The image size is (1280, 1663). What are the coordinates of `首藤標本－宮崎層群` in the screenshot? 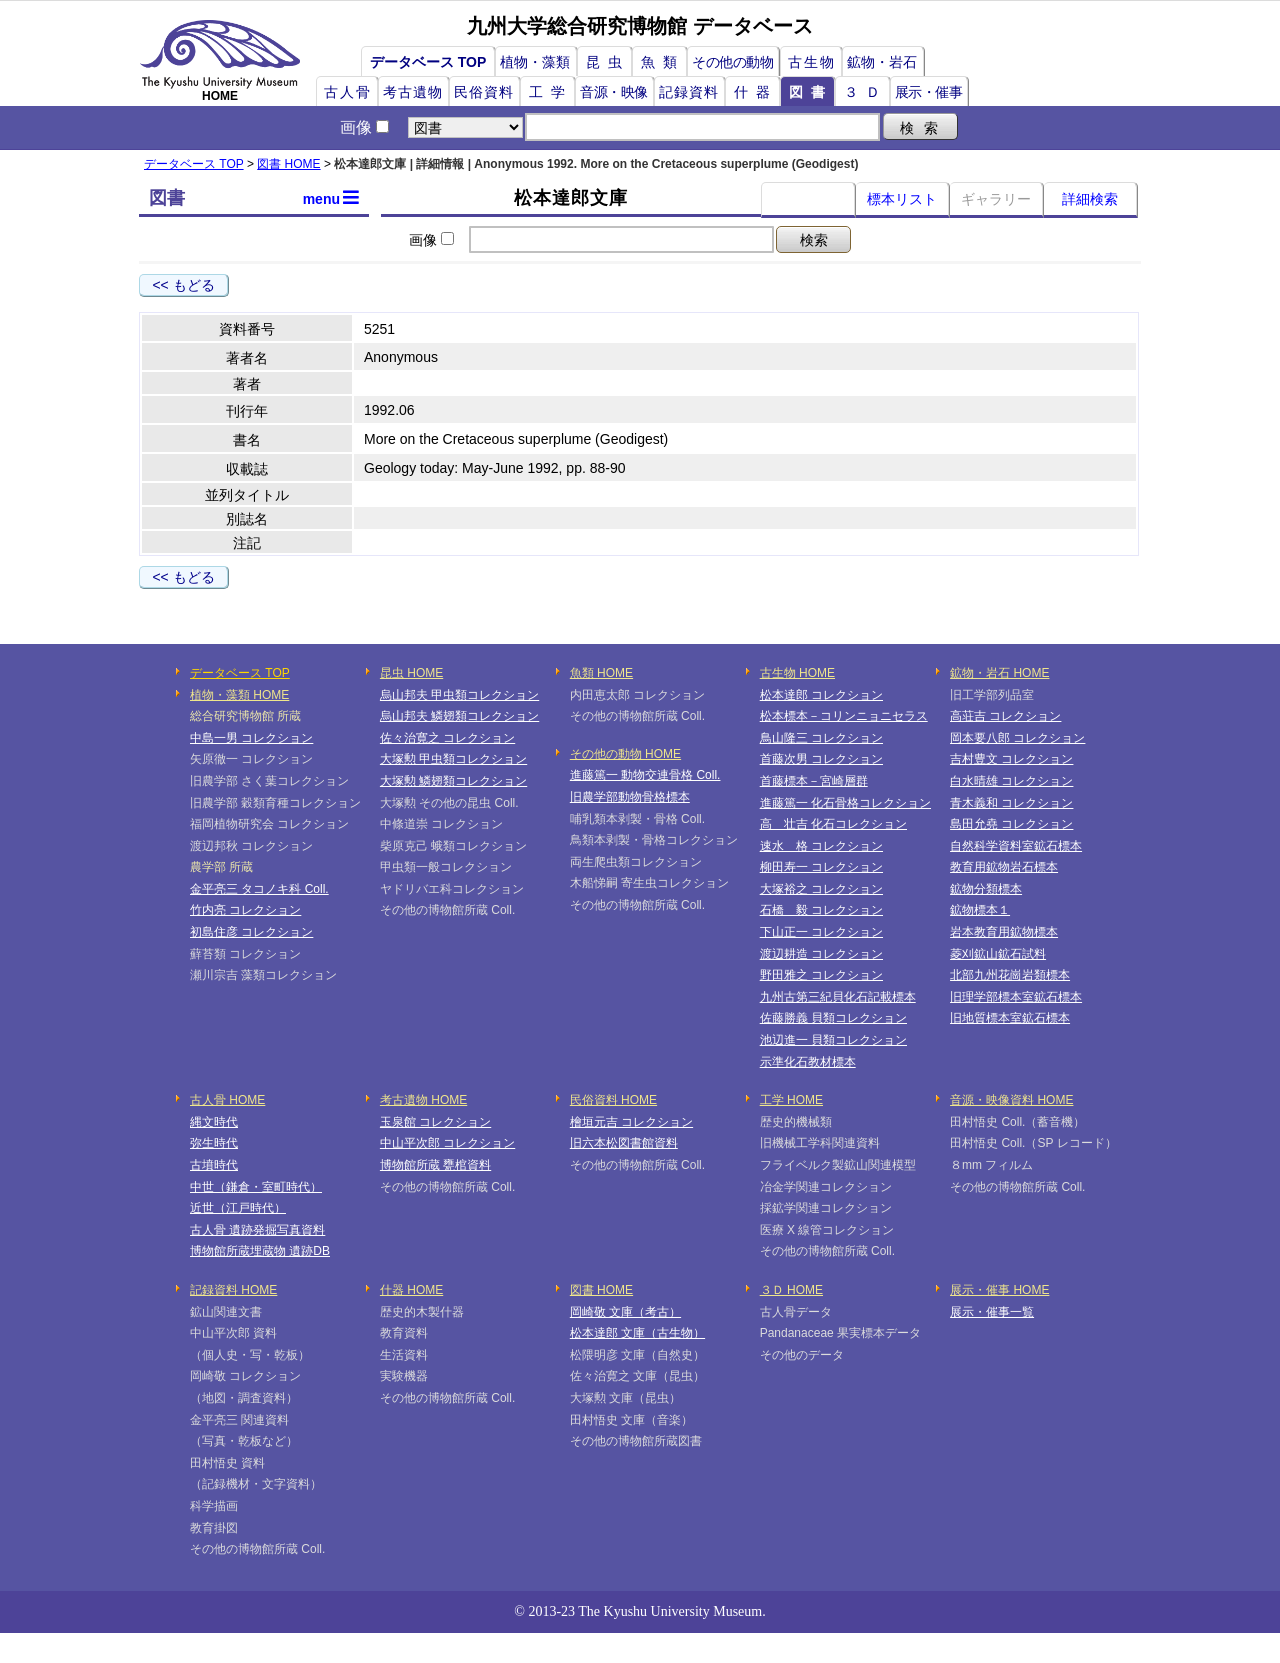 It's located at (814, 781).